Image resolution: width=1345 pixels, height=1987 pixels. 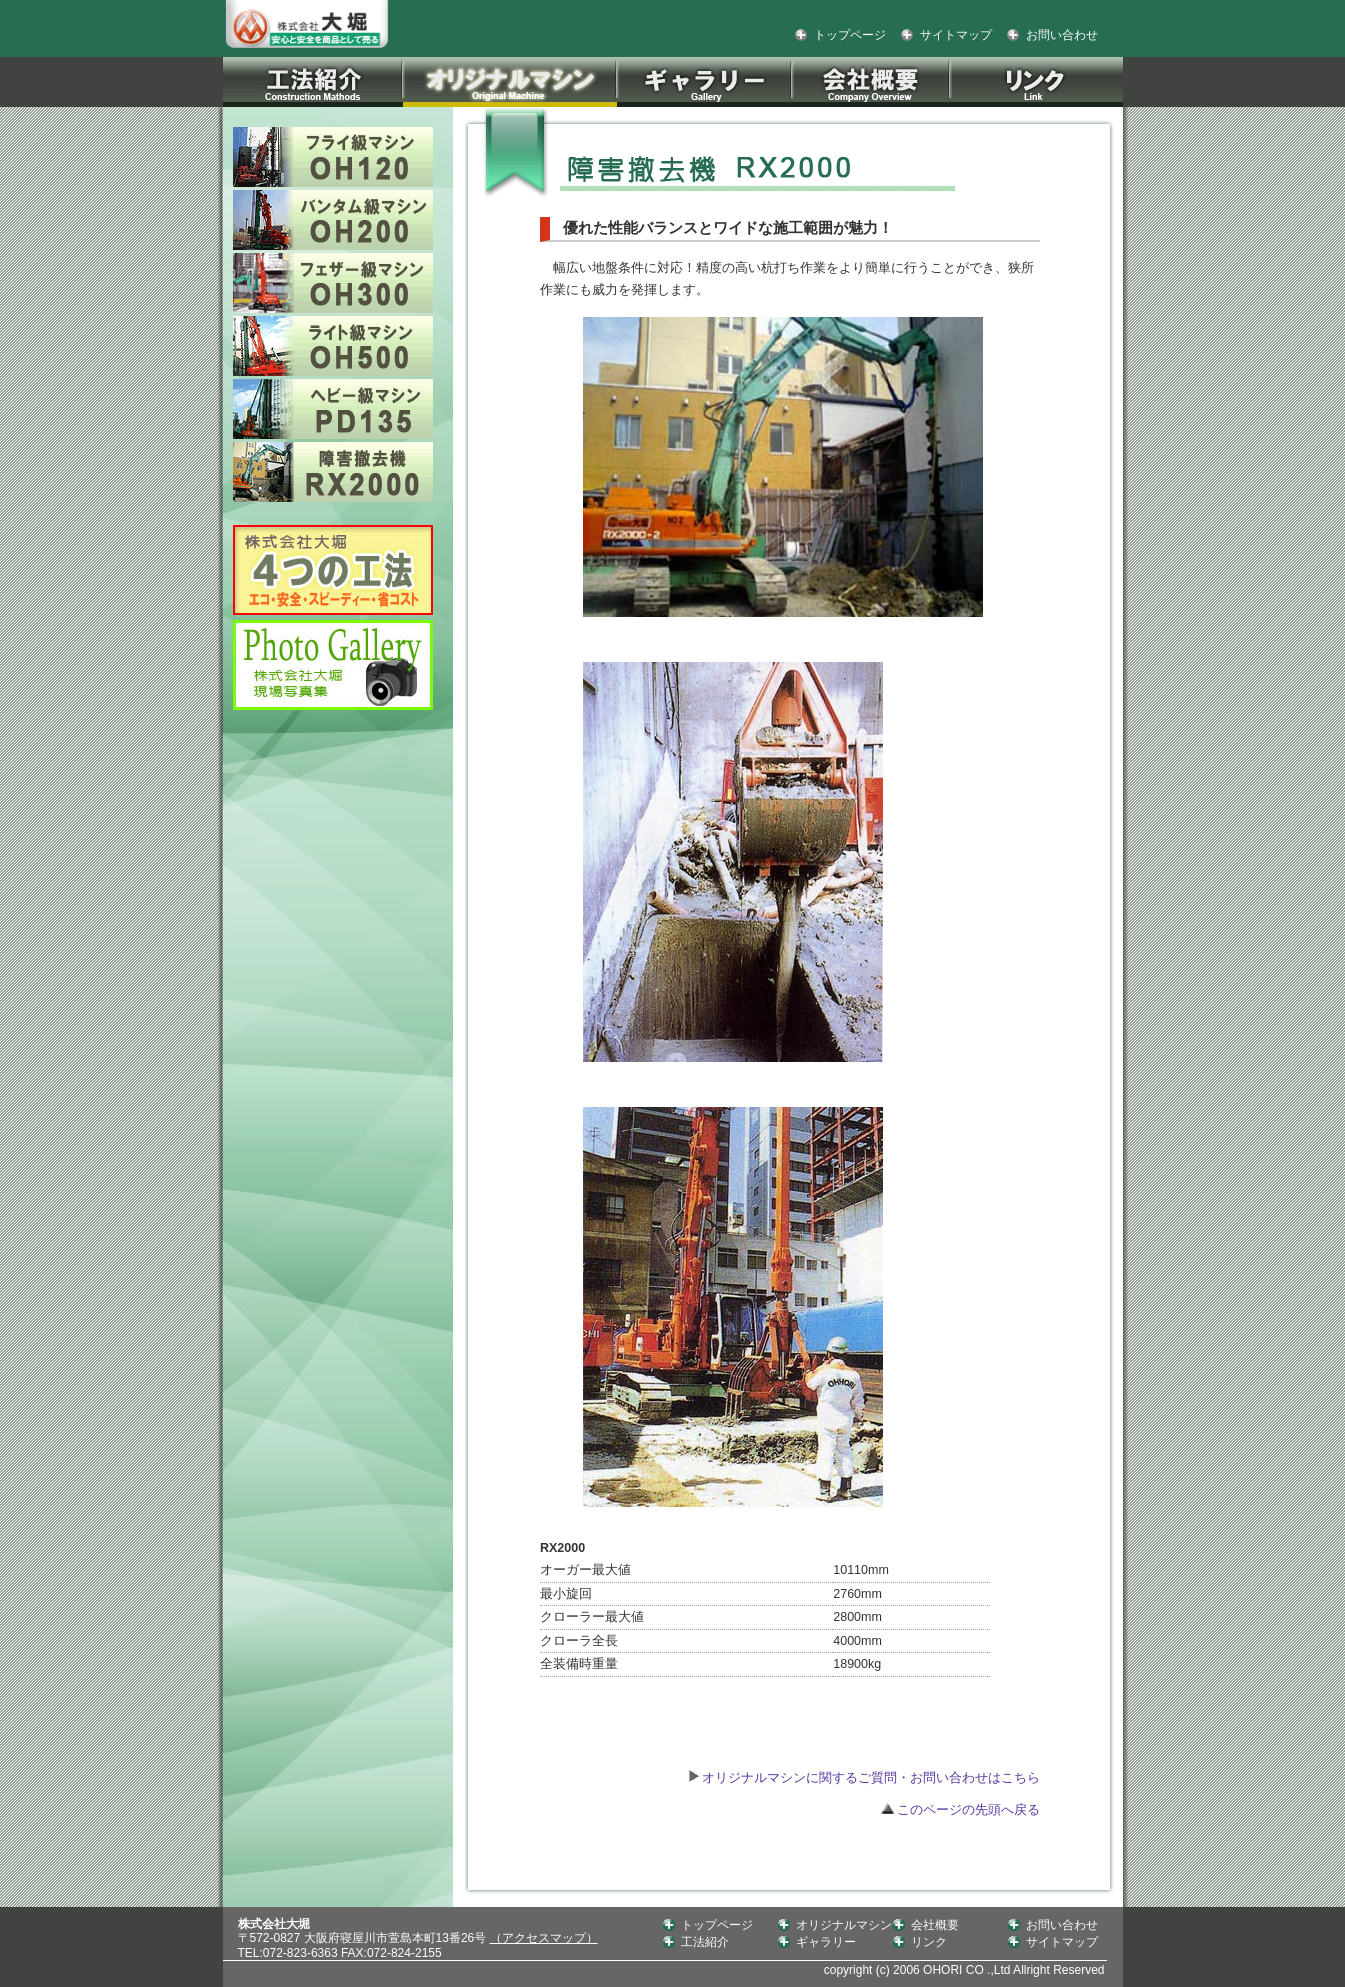 I want to click on サイトマップ, so click(x=956, y=35).